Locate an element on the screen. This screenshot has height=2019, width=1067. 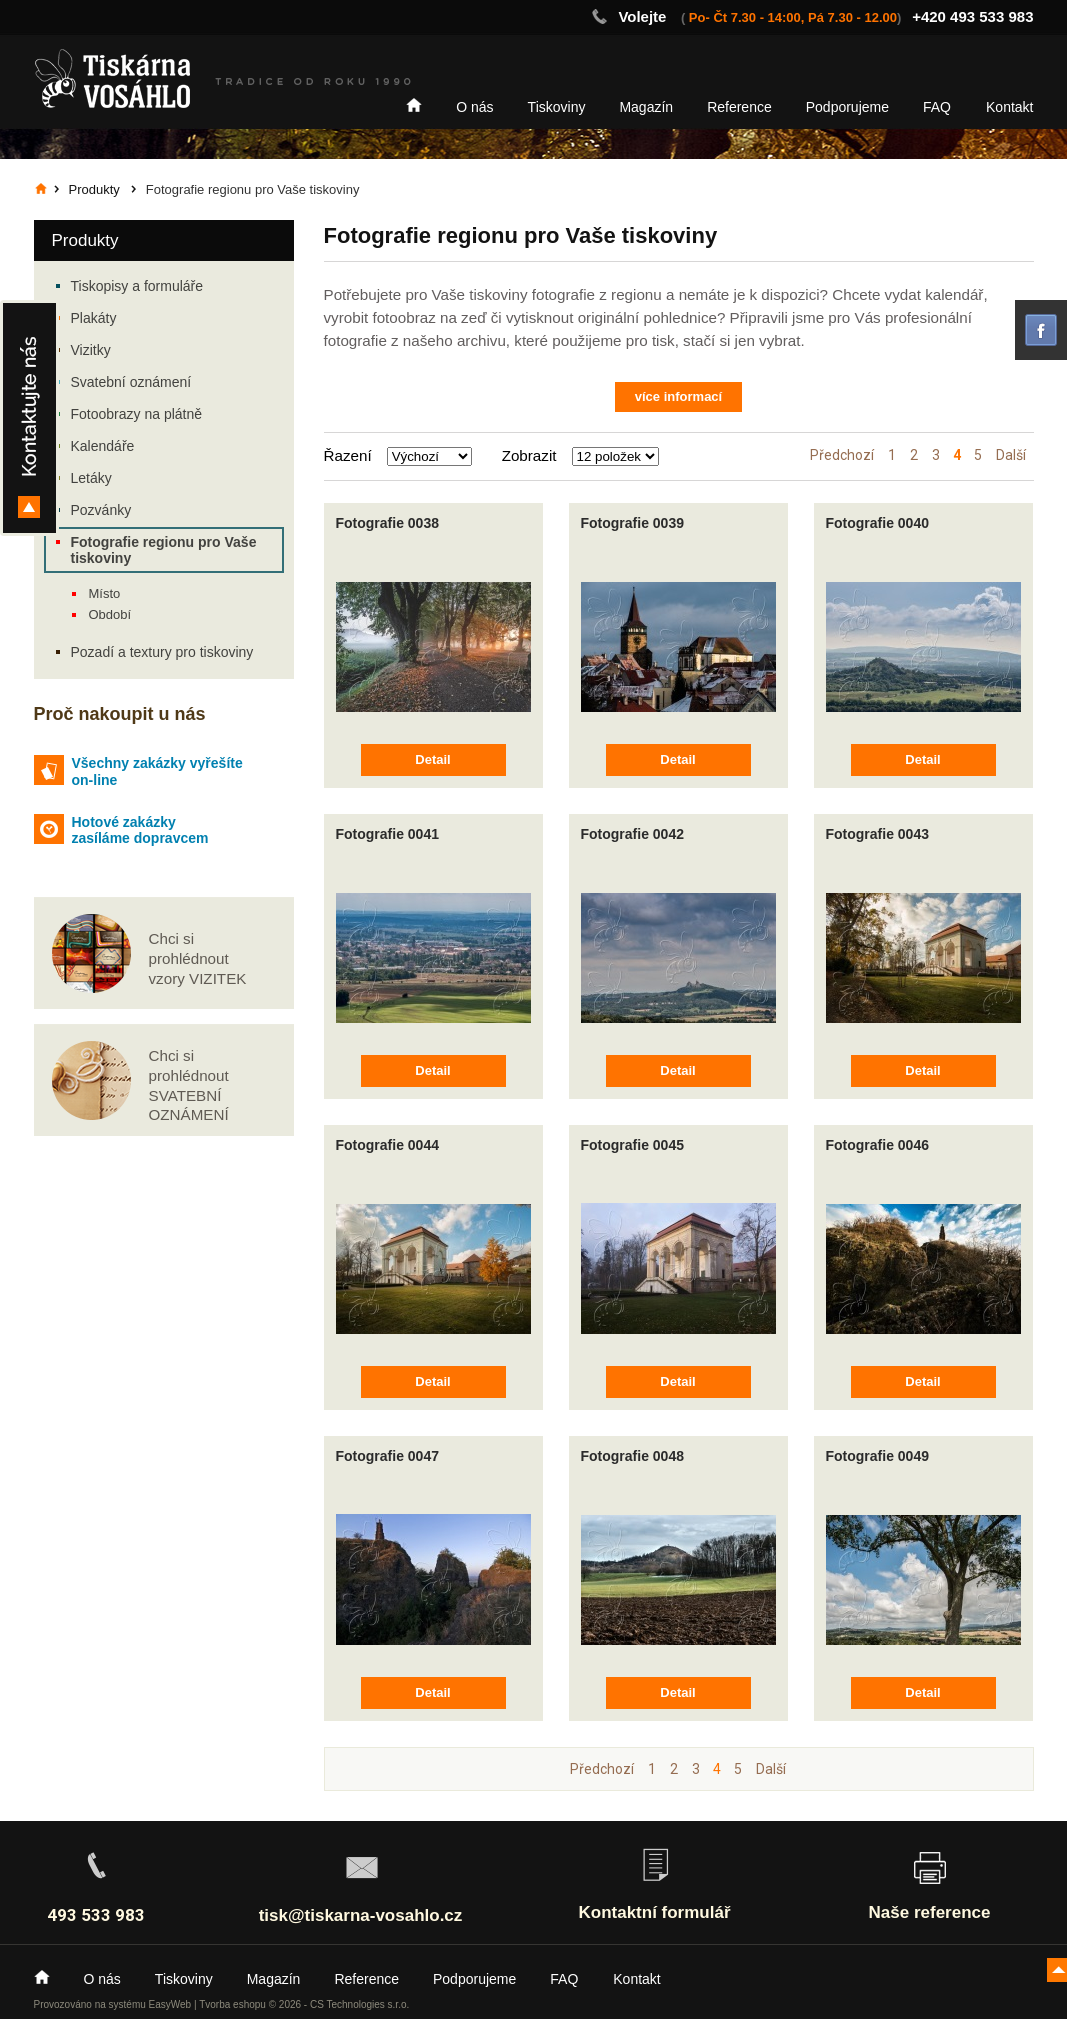
Předchozí is located at coordinates (842, 455).